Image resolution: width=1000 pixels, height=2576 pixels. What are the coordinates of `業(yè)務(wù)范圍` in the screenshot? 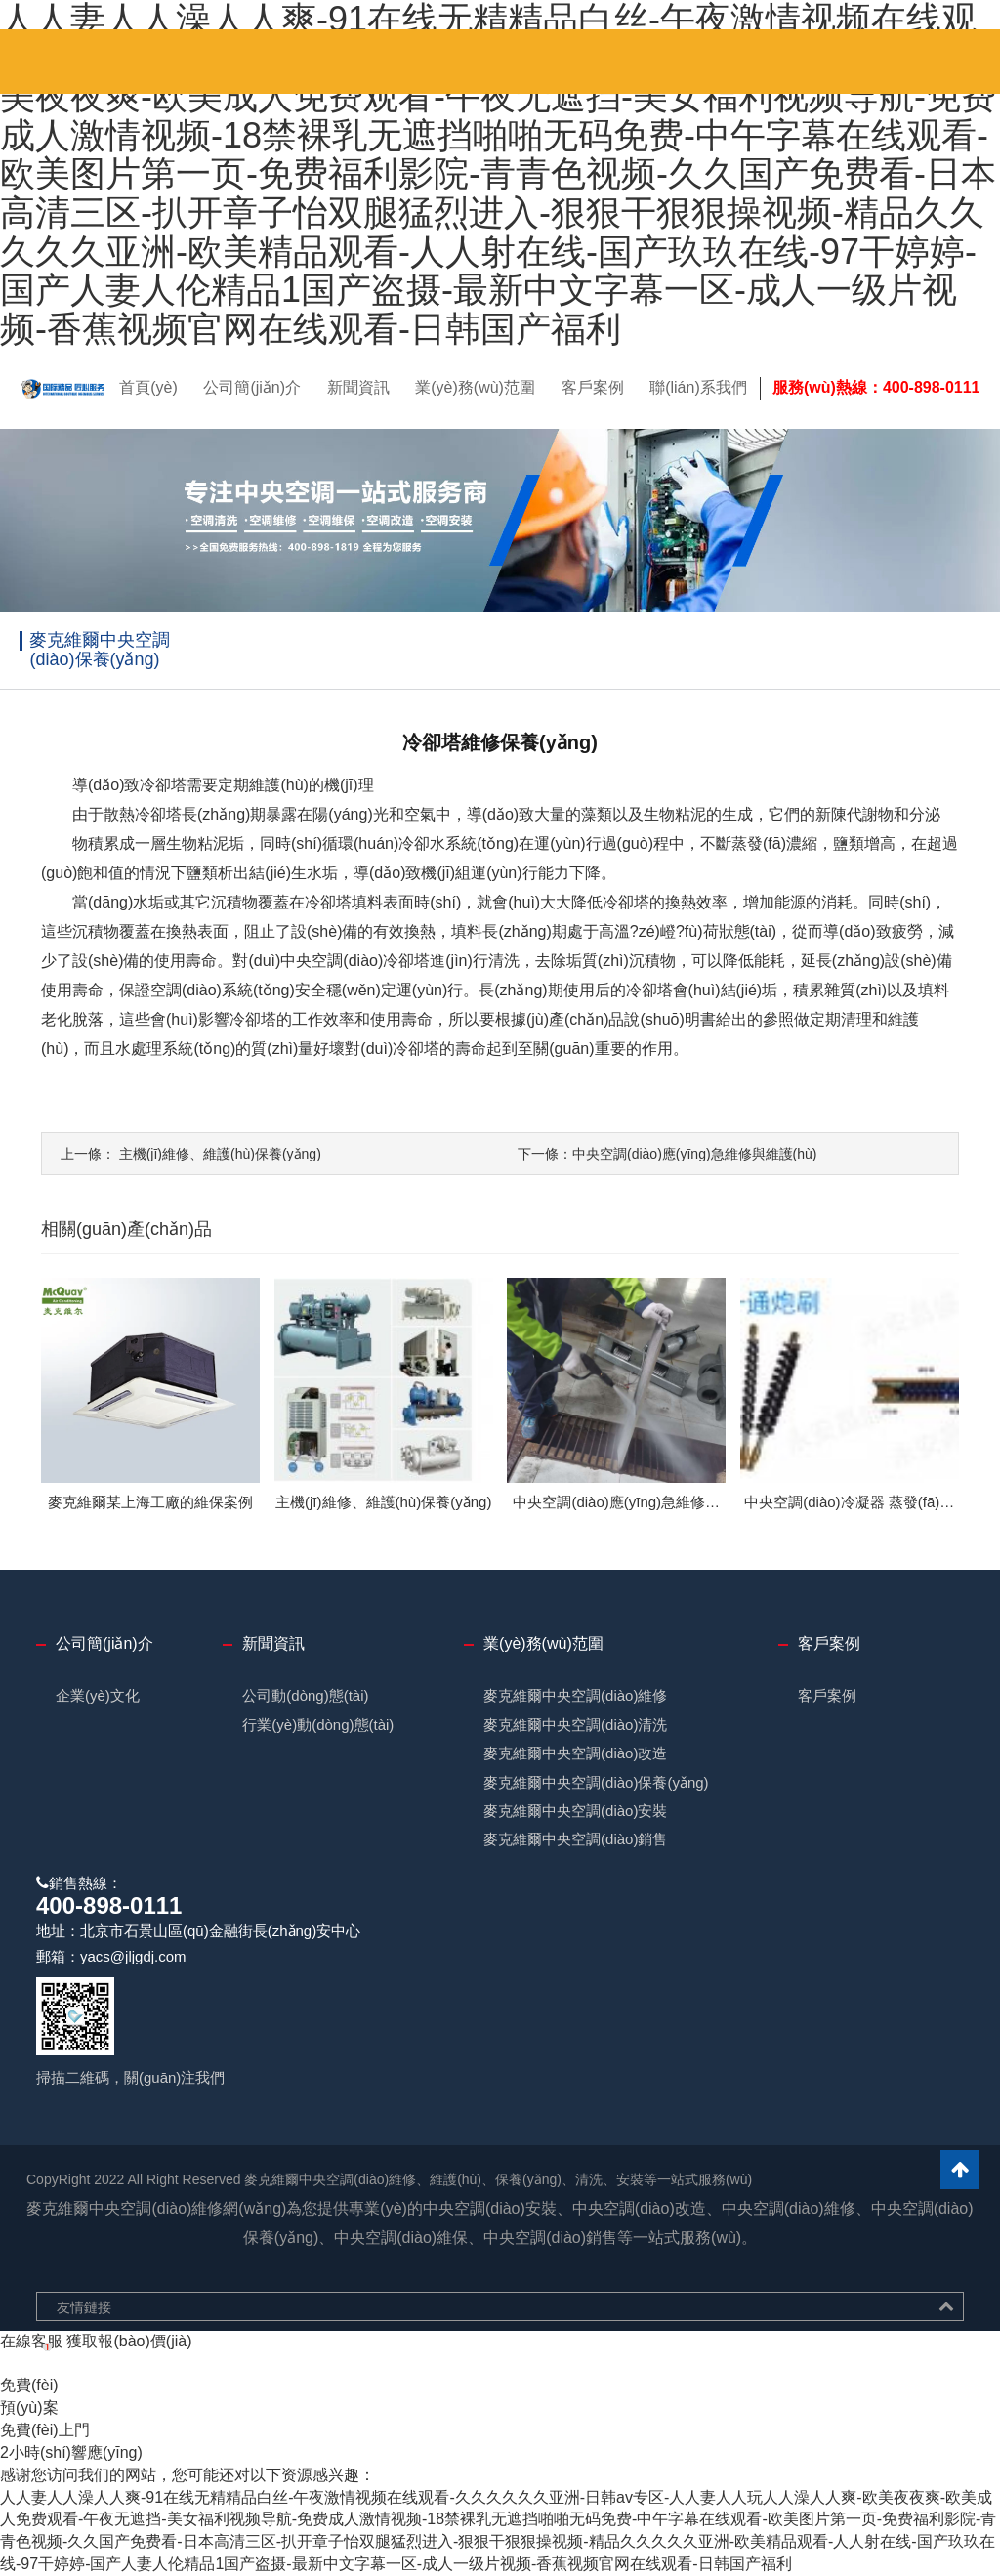 It's located at (475, 387).